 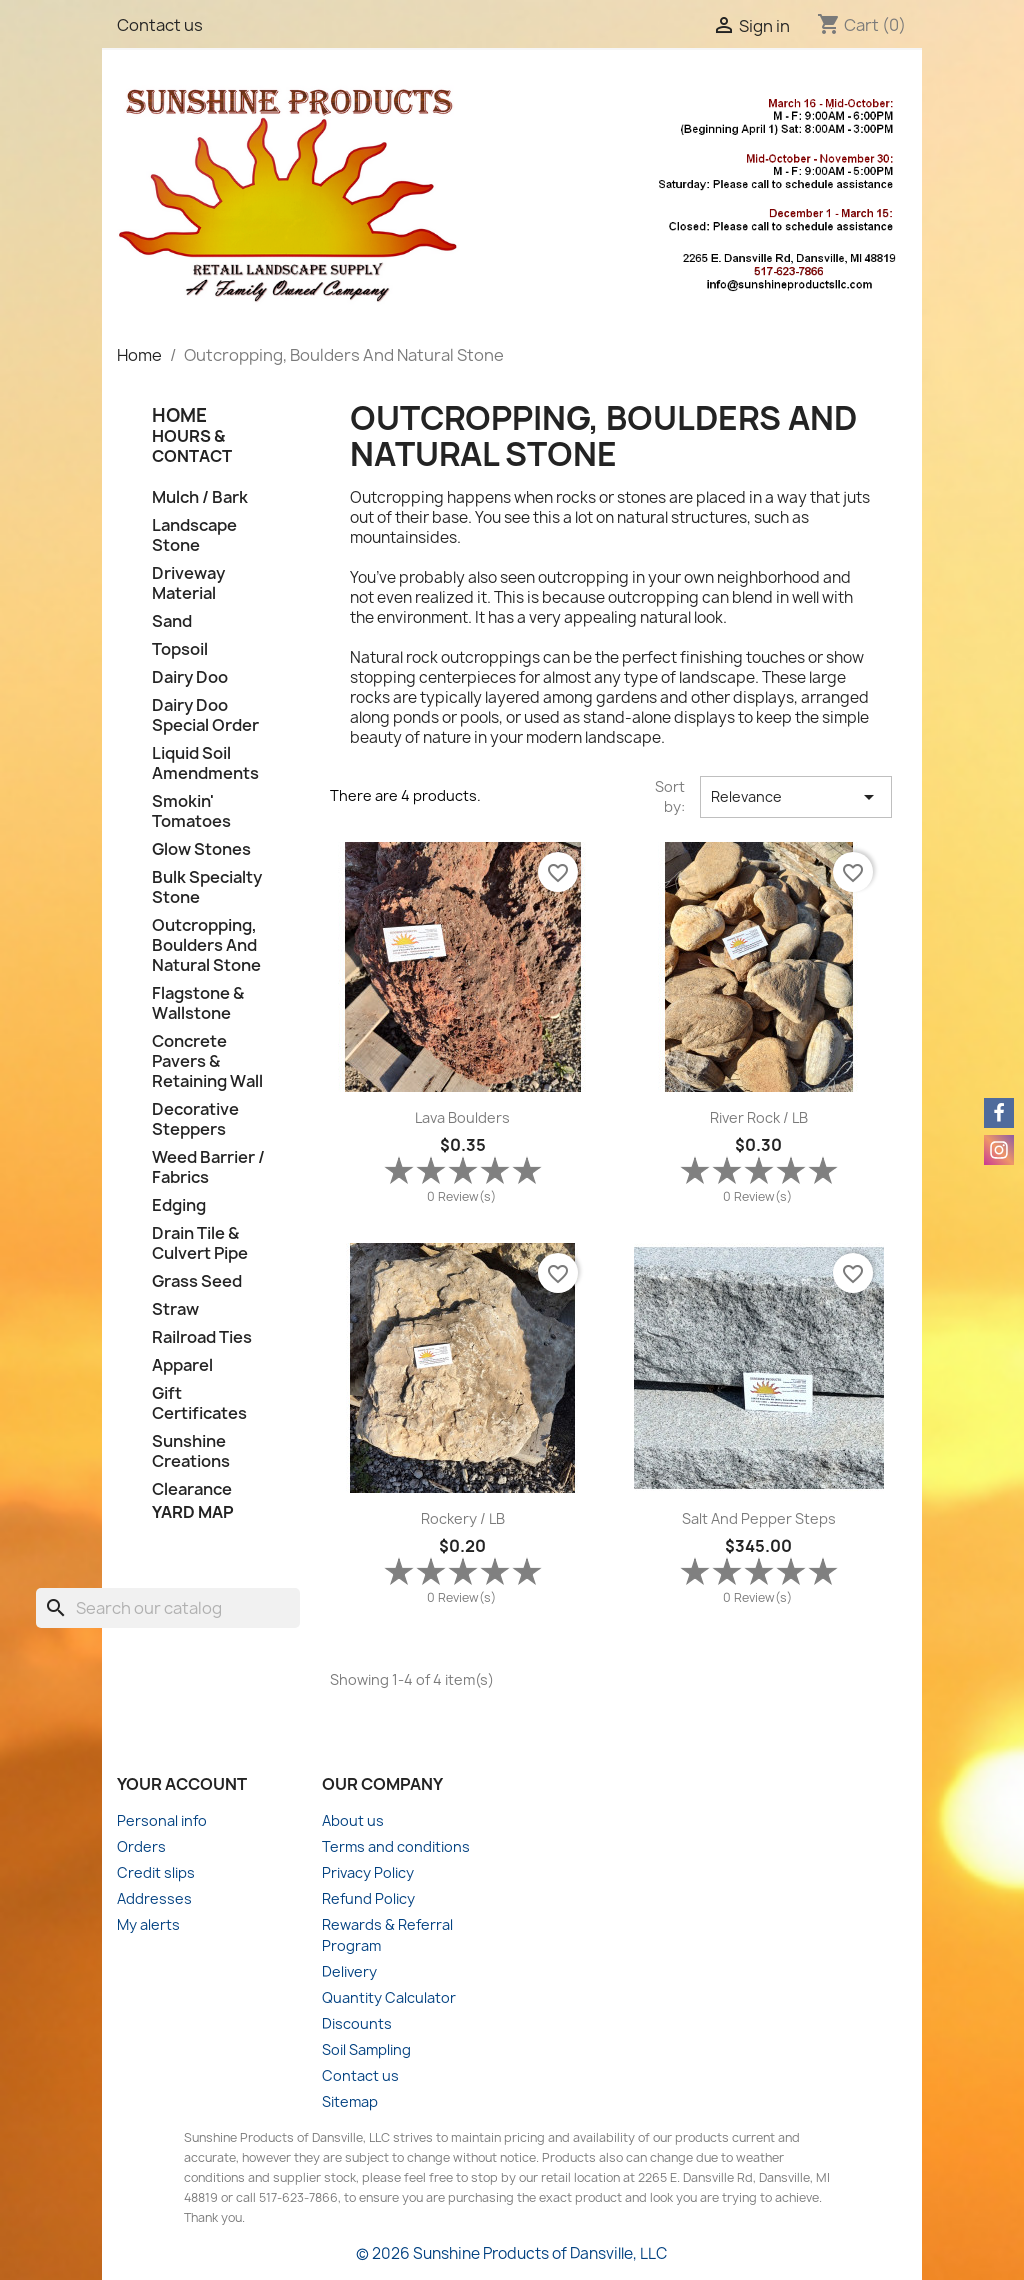 I want to click on Drain Tile & Culvert Pipe, so click(x=200, y=1243).